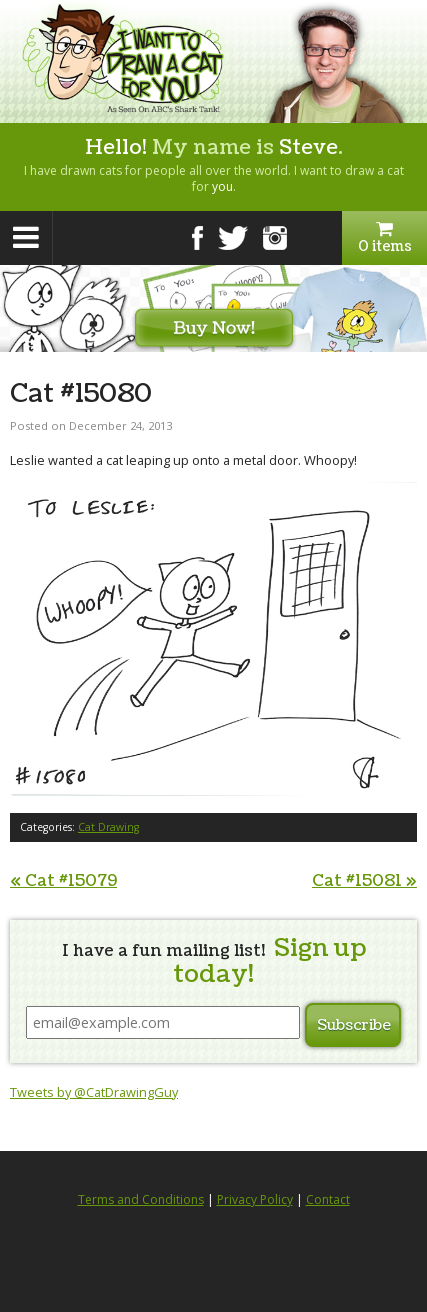 This screenshot has height=1312, width=427. What do you see at coordinates (384, 238) in the screenshot?
I see `0 items` at bounding box center [384, 238].